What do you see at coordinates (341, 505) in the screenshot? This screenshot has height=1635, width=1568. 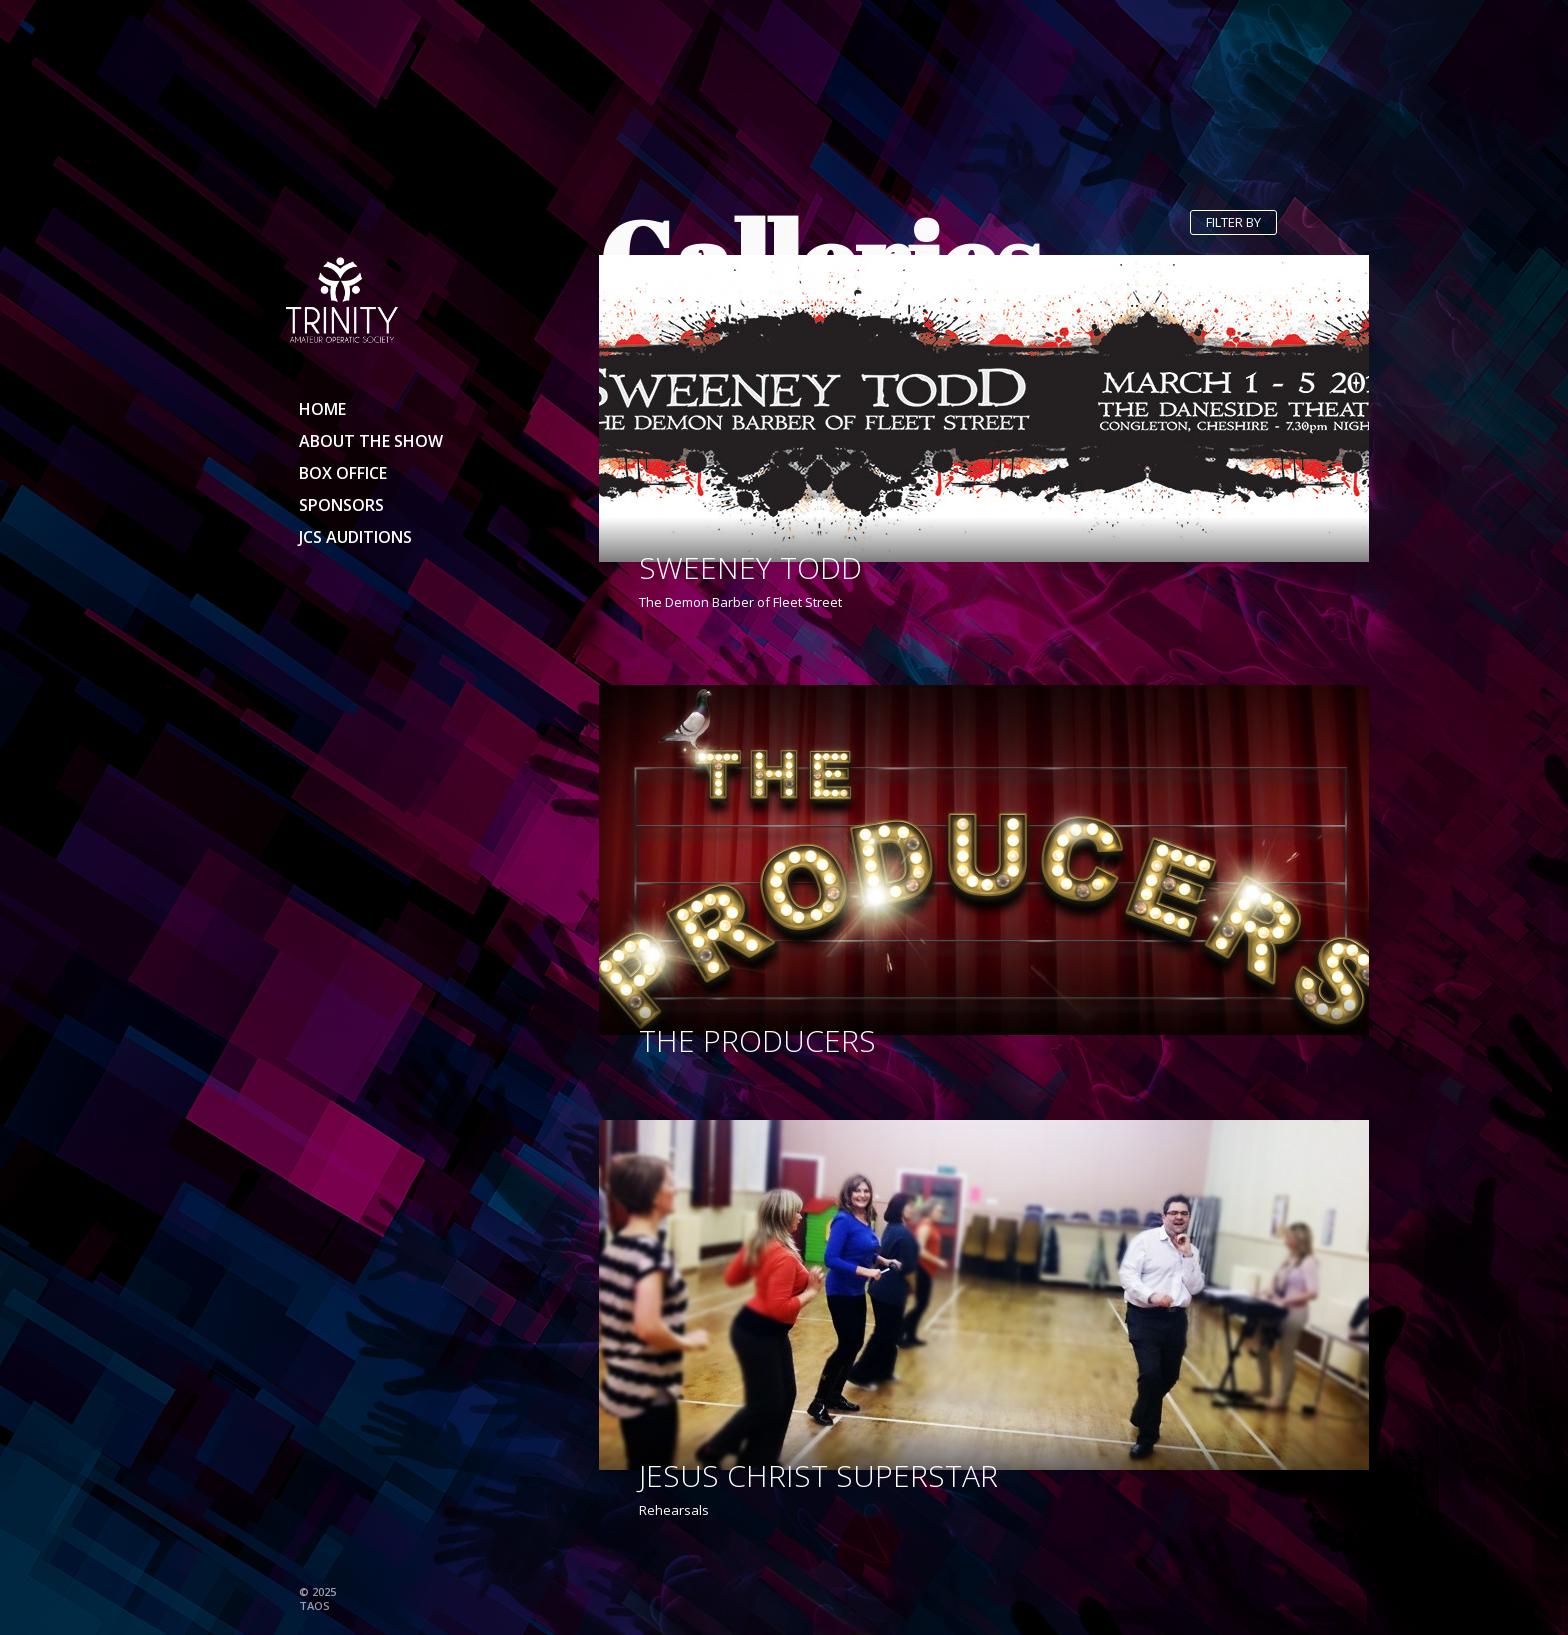 I see `Sponsors` at bounding box center [341, 505].